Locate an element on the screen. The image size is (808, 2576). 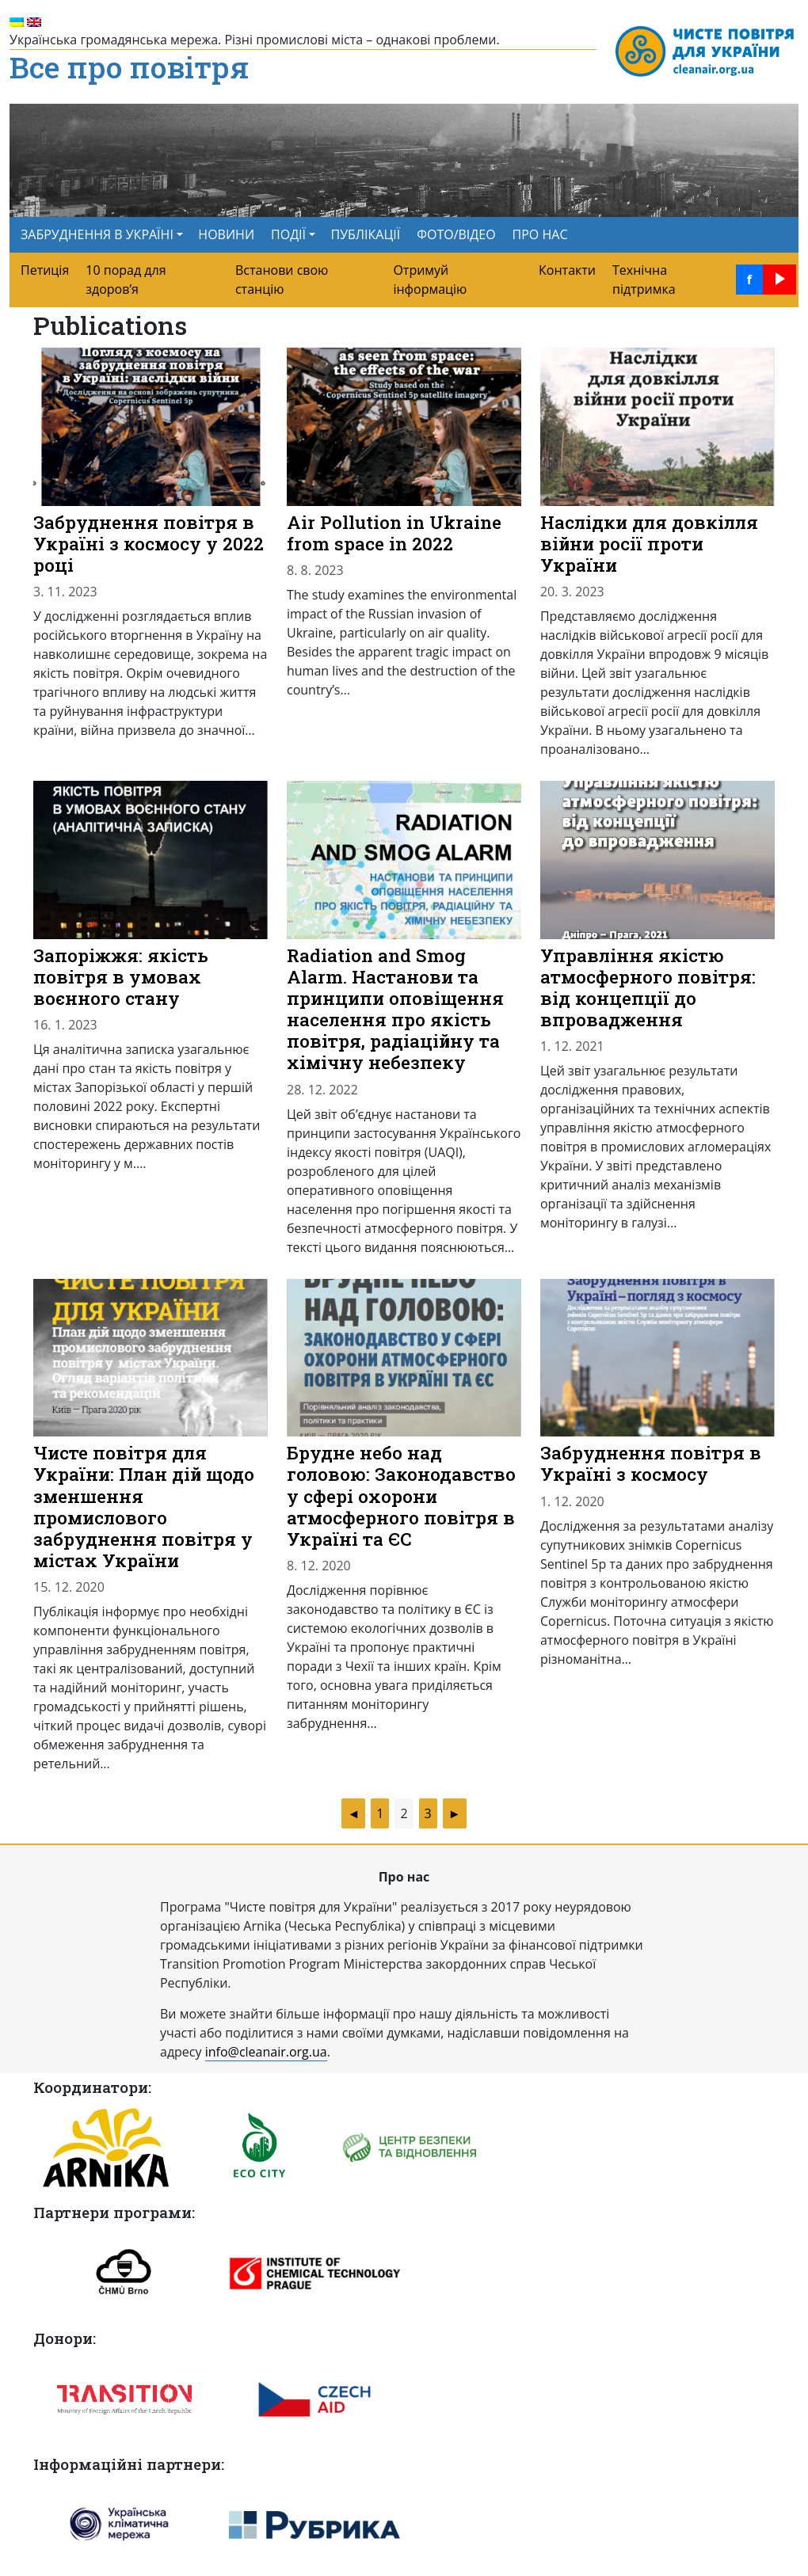
Чисте повітря для України: План дій щодо зменшення промислового забруднення повітря у містах України is located at coordinates (143, 1506).